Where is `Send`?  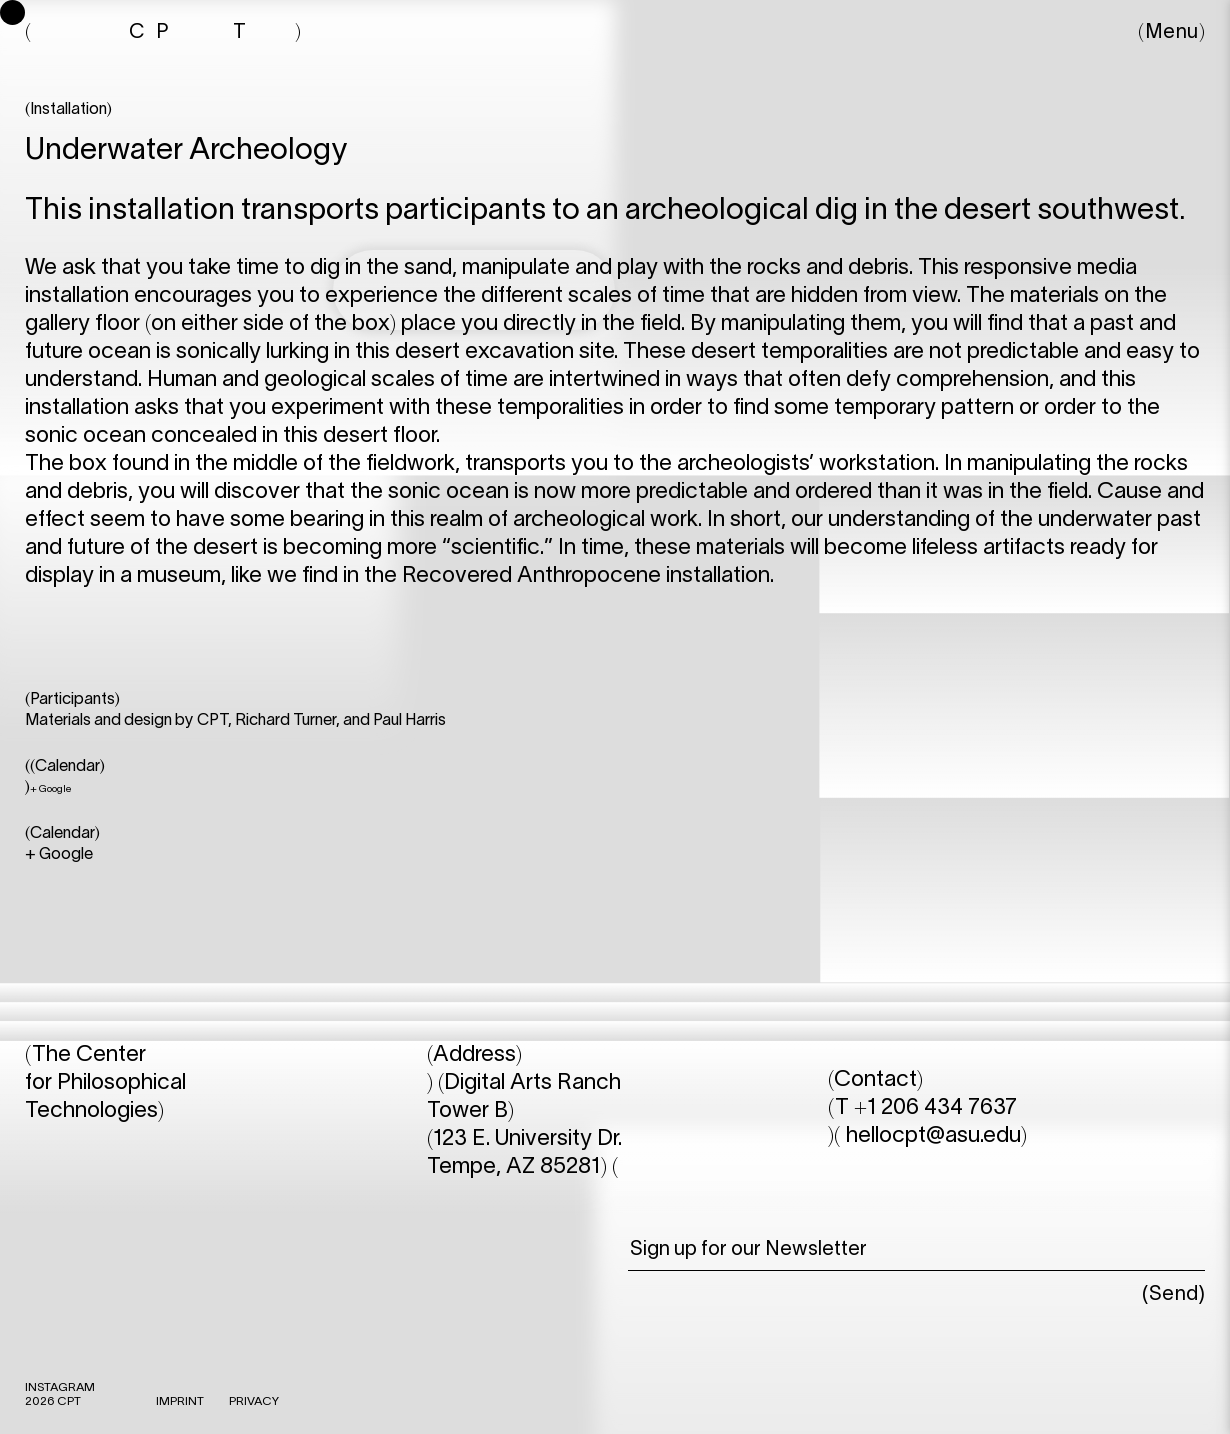
Send is located at coordinates (1174, 1295).